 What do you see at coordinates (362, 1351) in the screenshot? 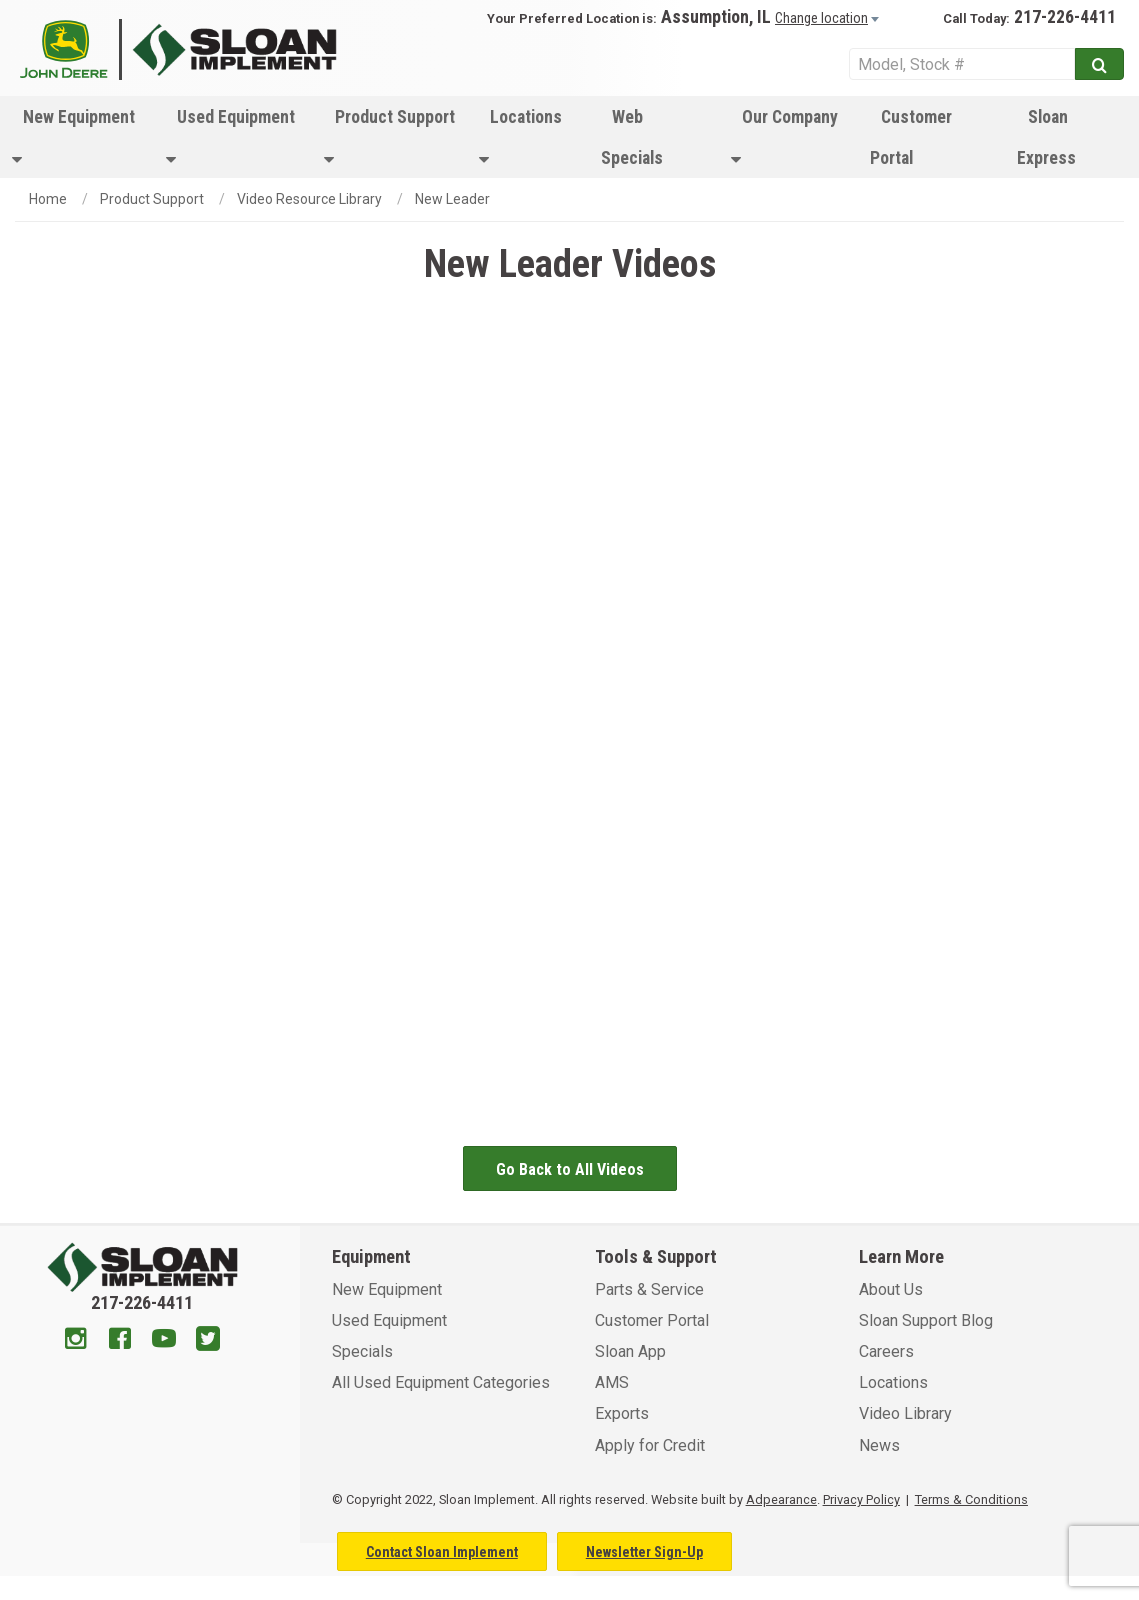
I see `Specials` at bounding box center [362, 1351].